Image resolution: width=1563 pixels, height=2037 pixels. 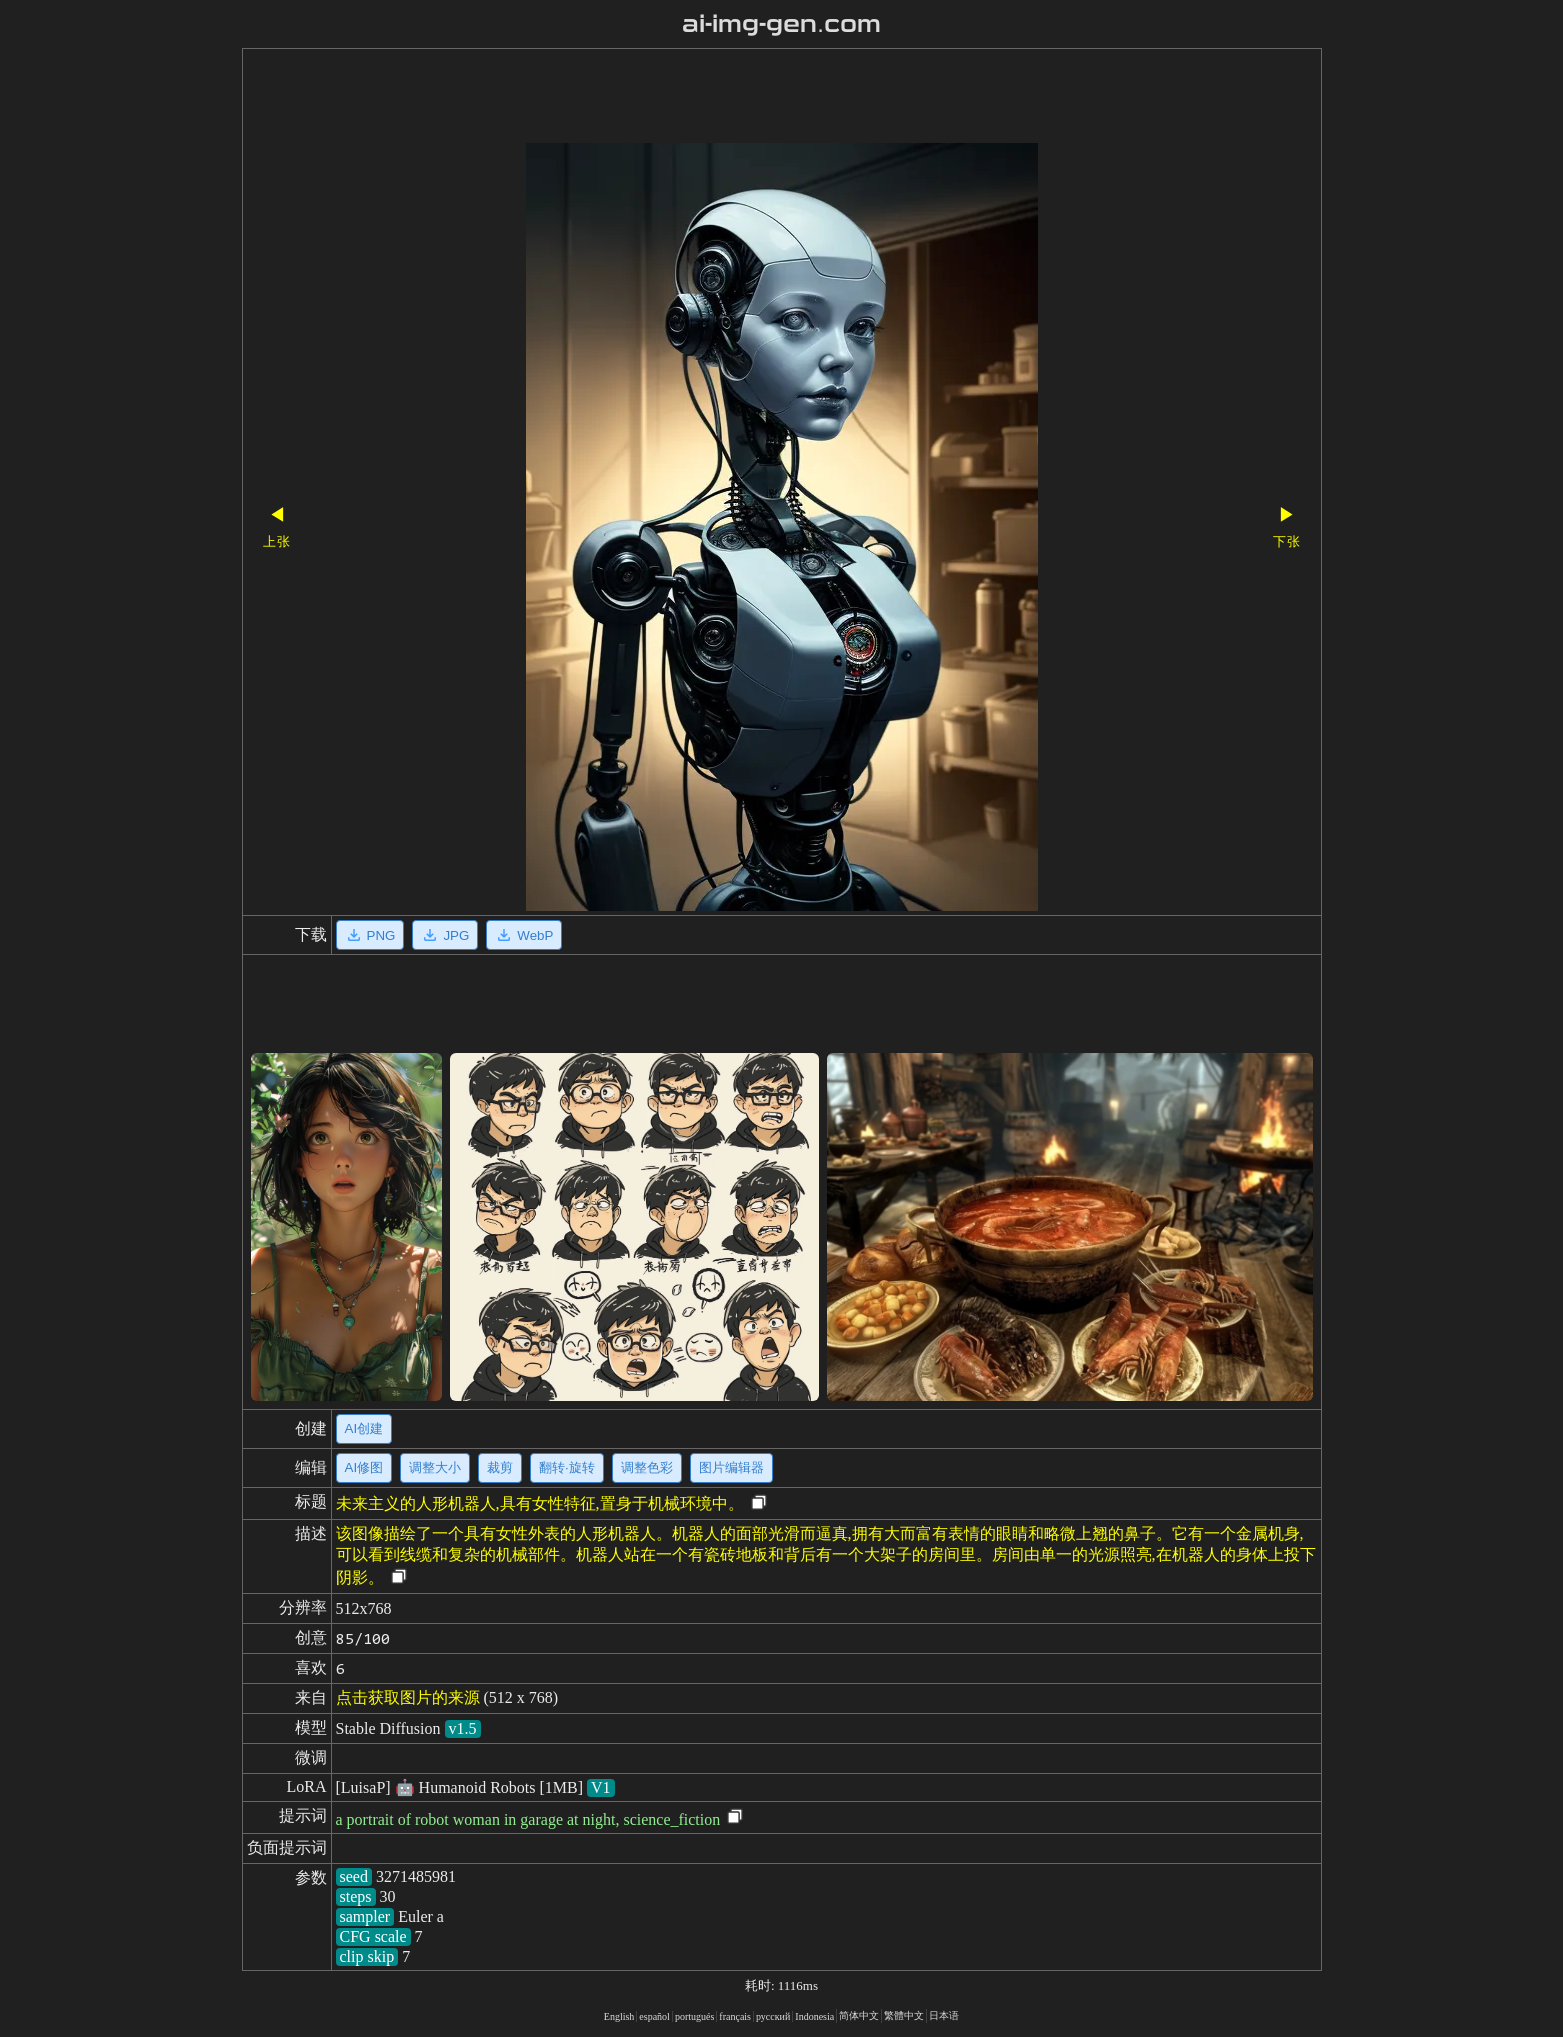 I want to click on 点击获取图片的来源, so click(x=408, y=1697).